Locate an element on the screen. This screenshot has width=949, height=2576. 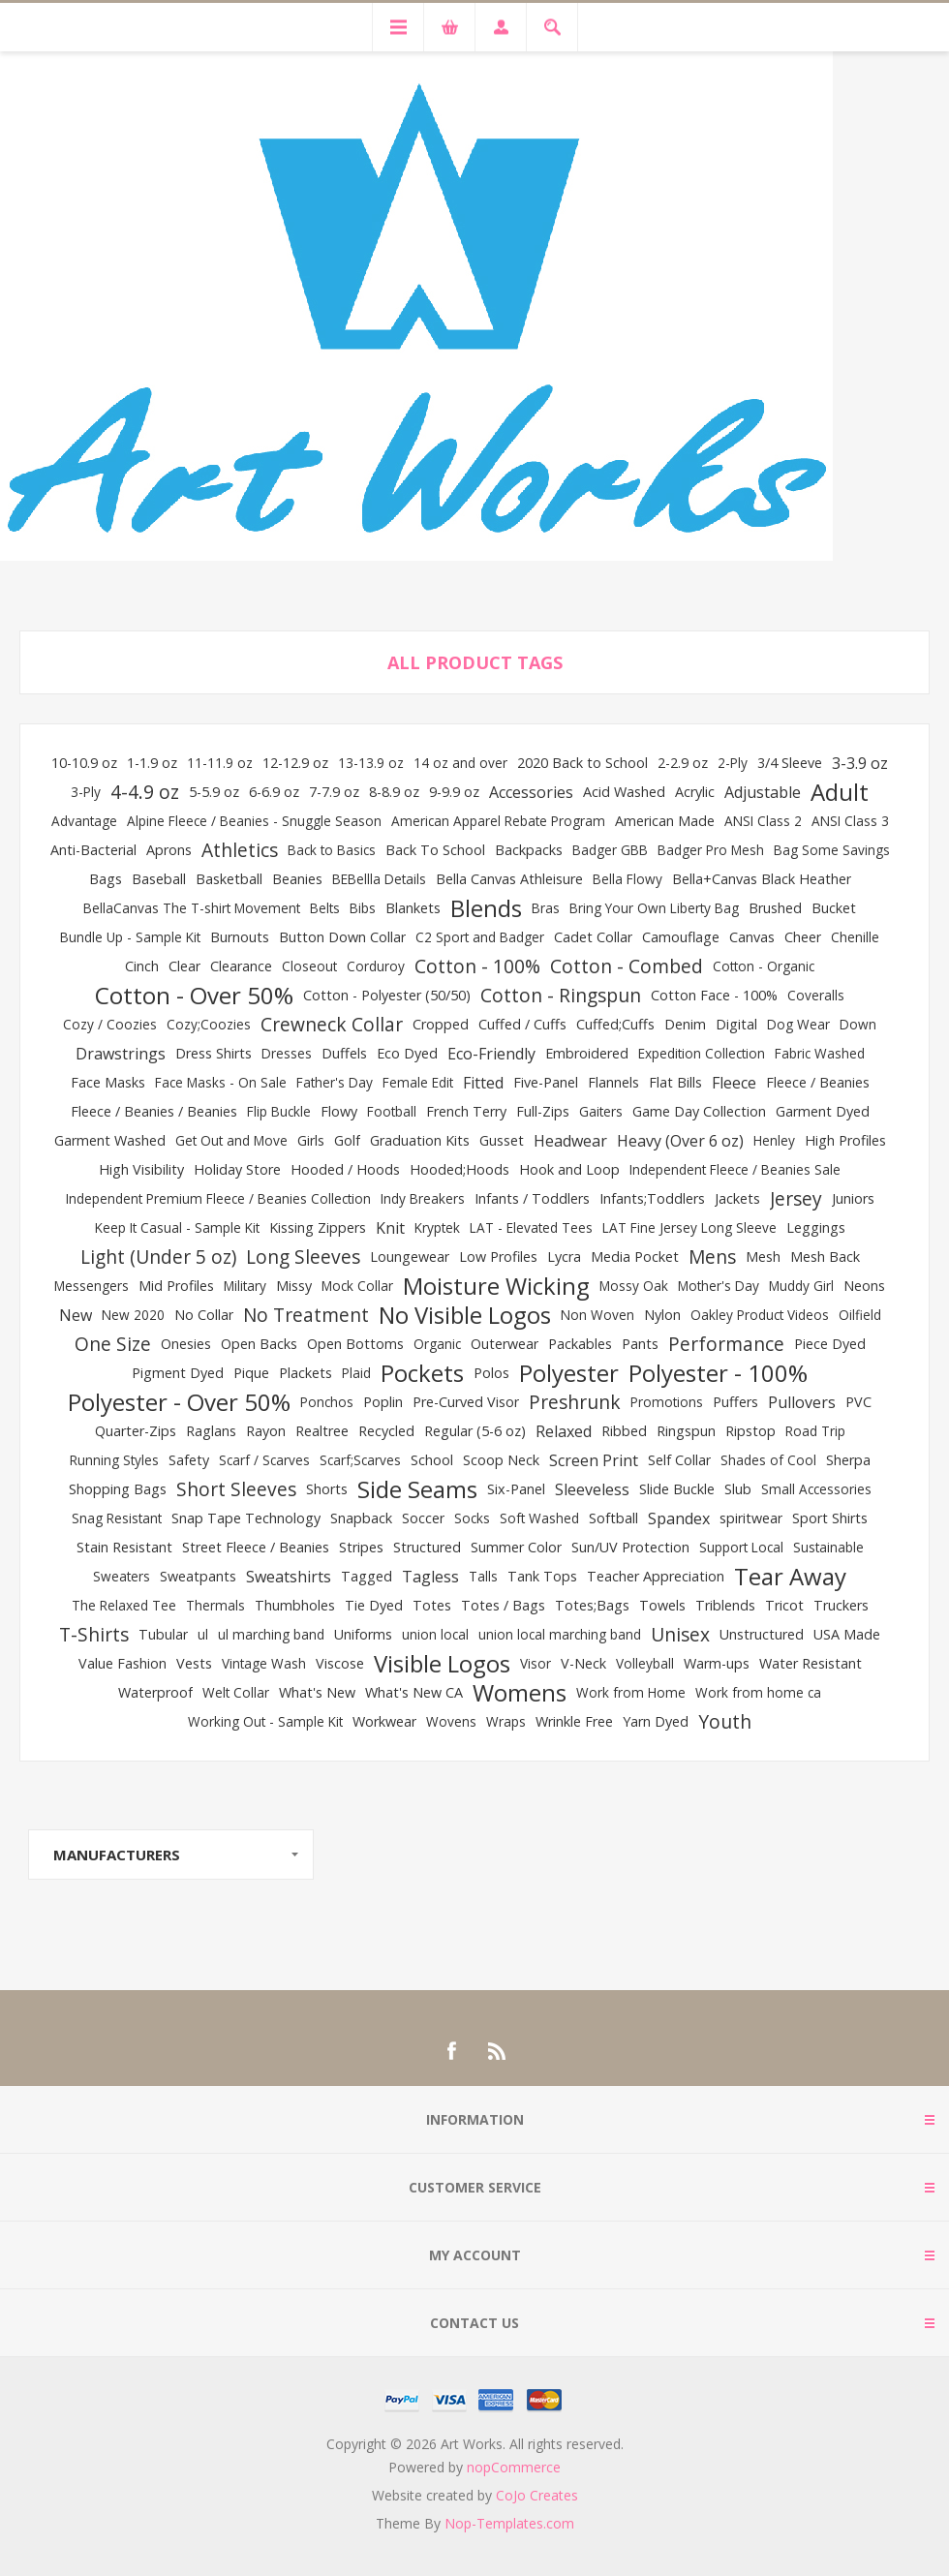
Dresses is located at coordinates (286, 1053).